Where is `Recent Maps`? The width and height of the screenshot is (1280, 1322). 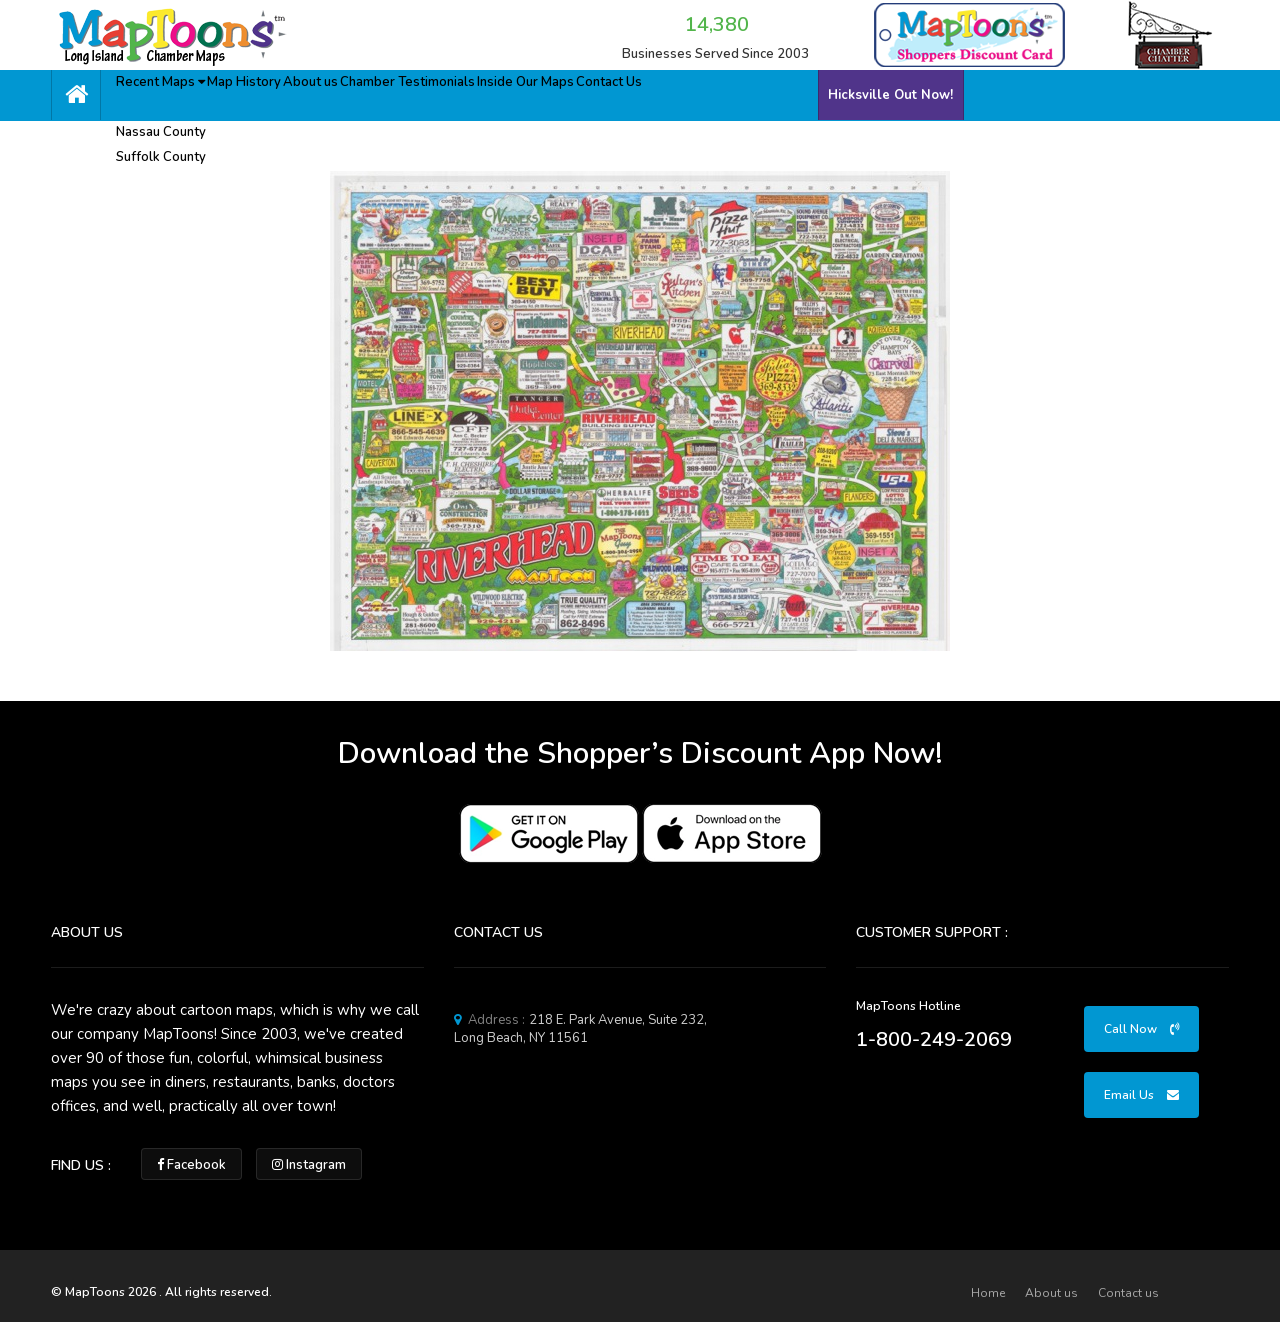
Recent Maps is located at coordinates (171, 92).